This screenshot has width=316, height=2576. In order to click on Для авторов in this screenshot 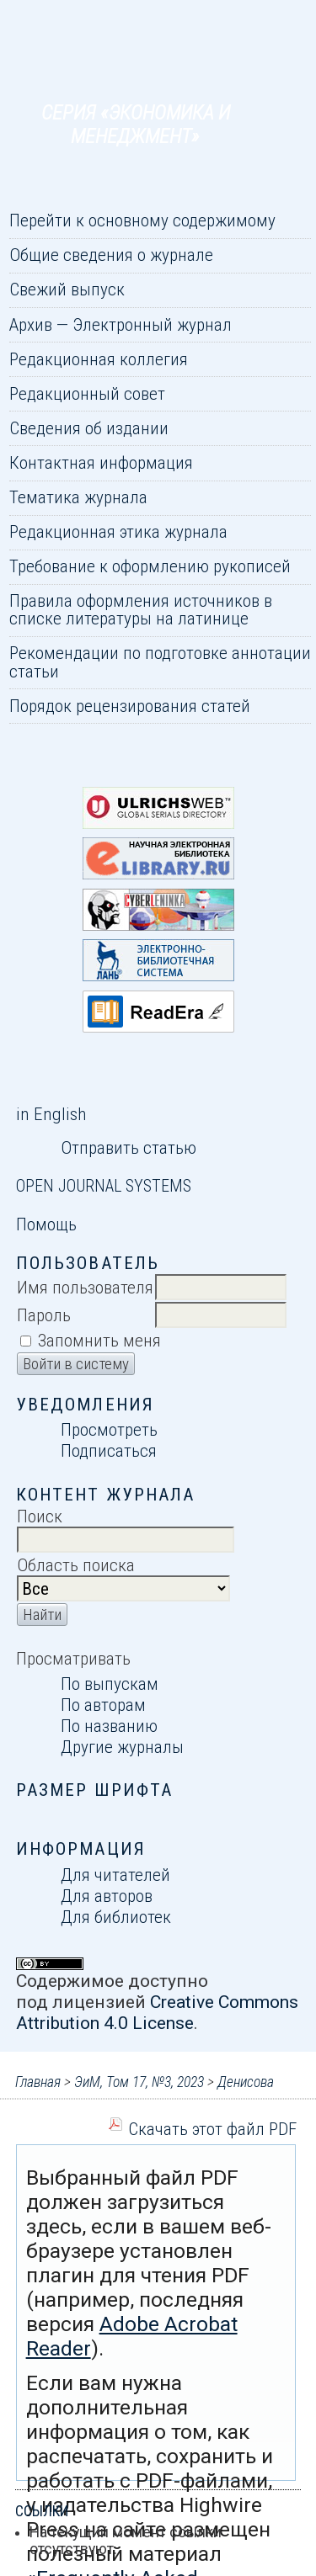, I will do `click(107, 1895)`.